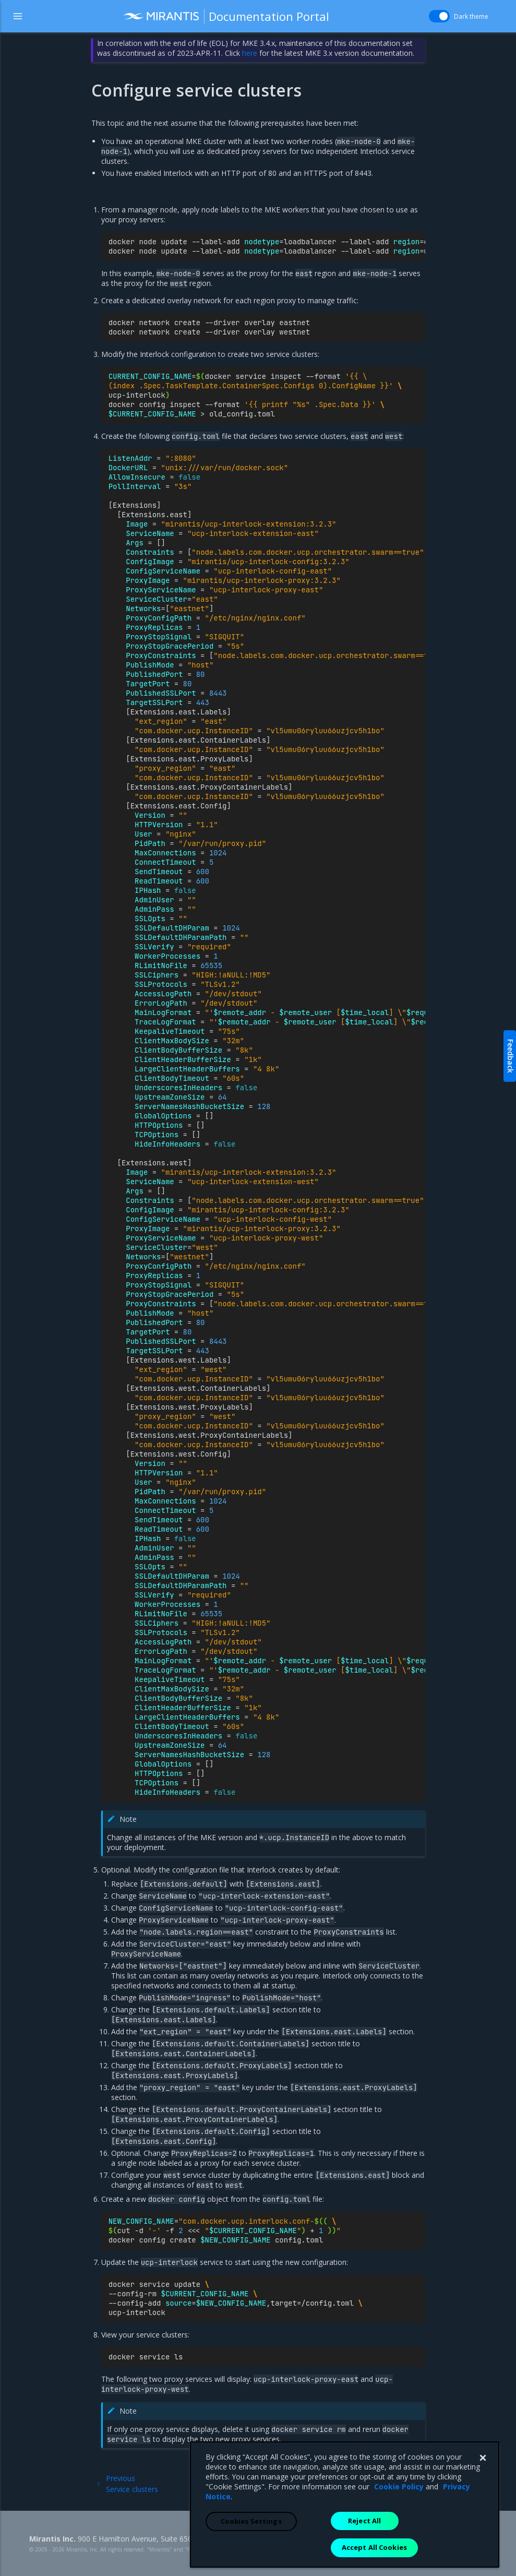 This screenshot has width=516, height=2576. Describe the element at coordinates (510, 1056) in the screenshot. I see `Feedback` at that location.